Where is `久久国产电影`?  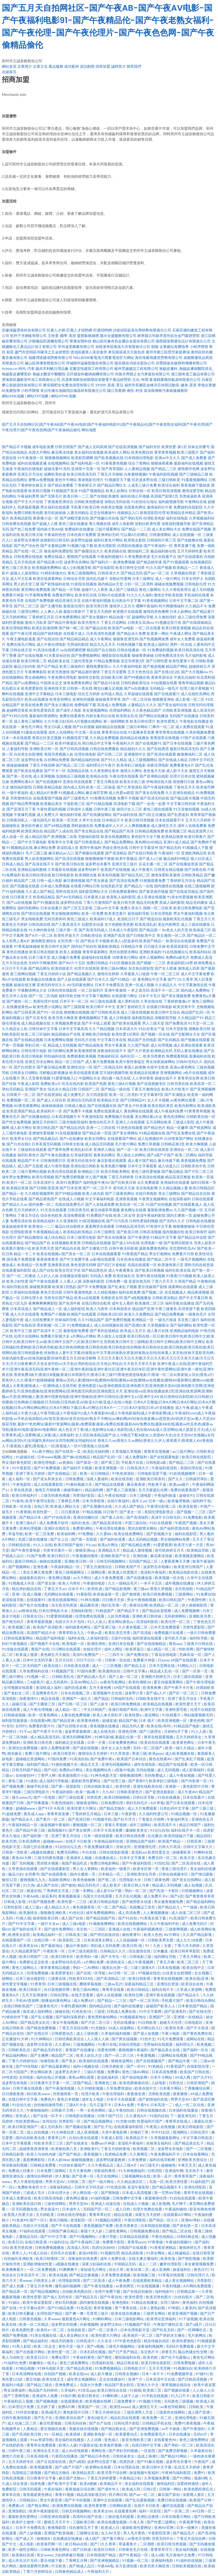
久久国产电影 is located at coordinates (139, 1045).